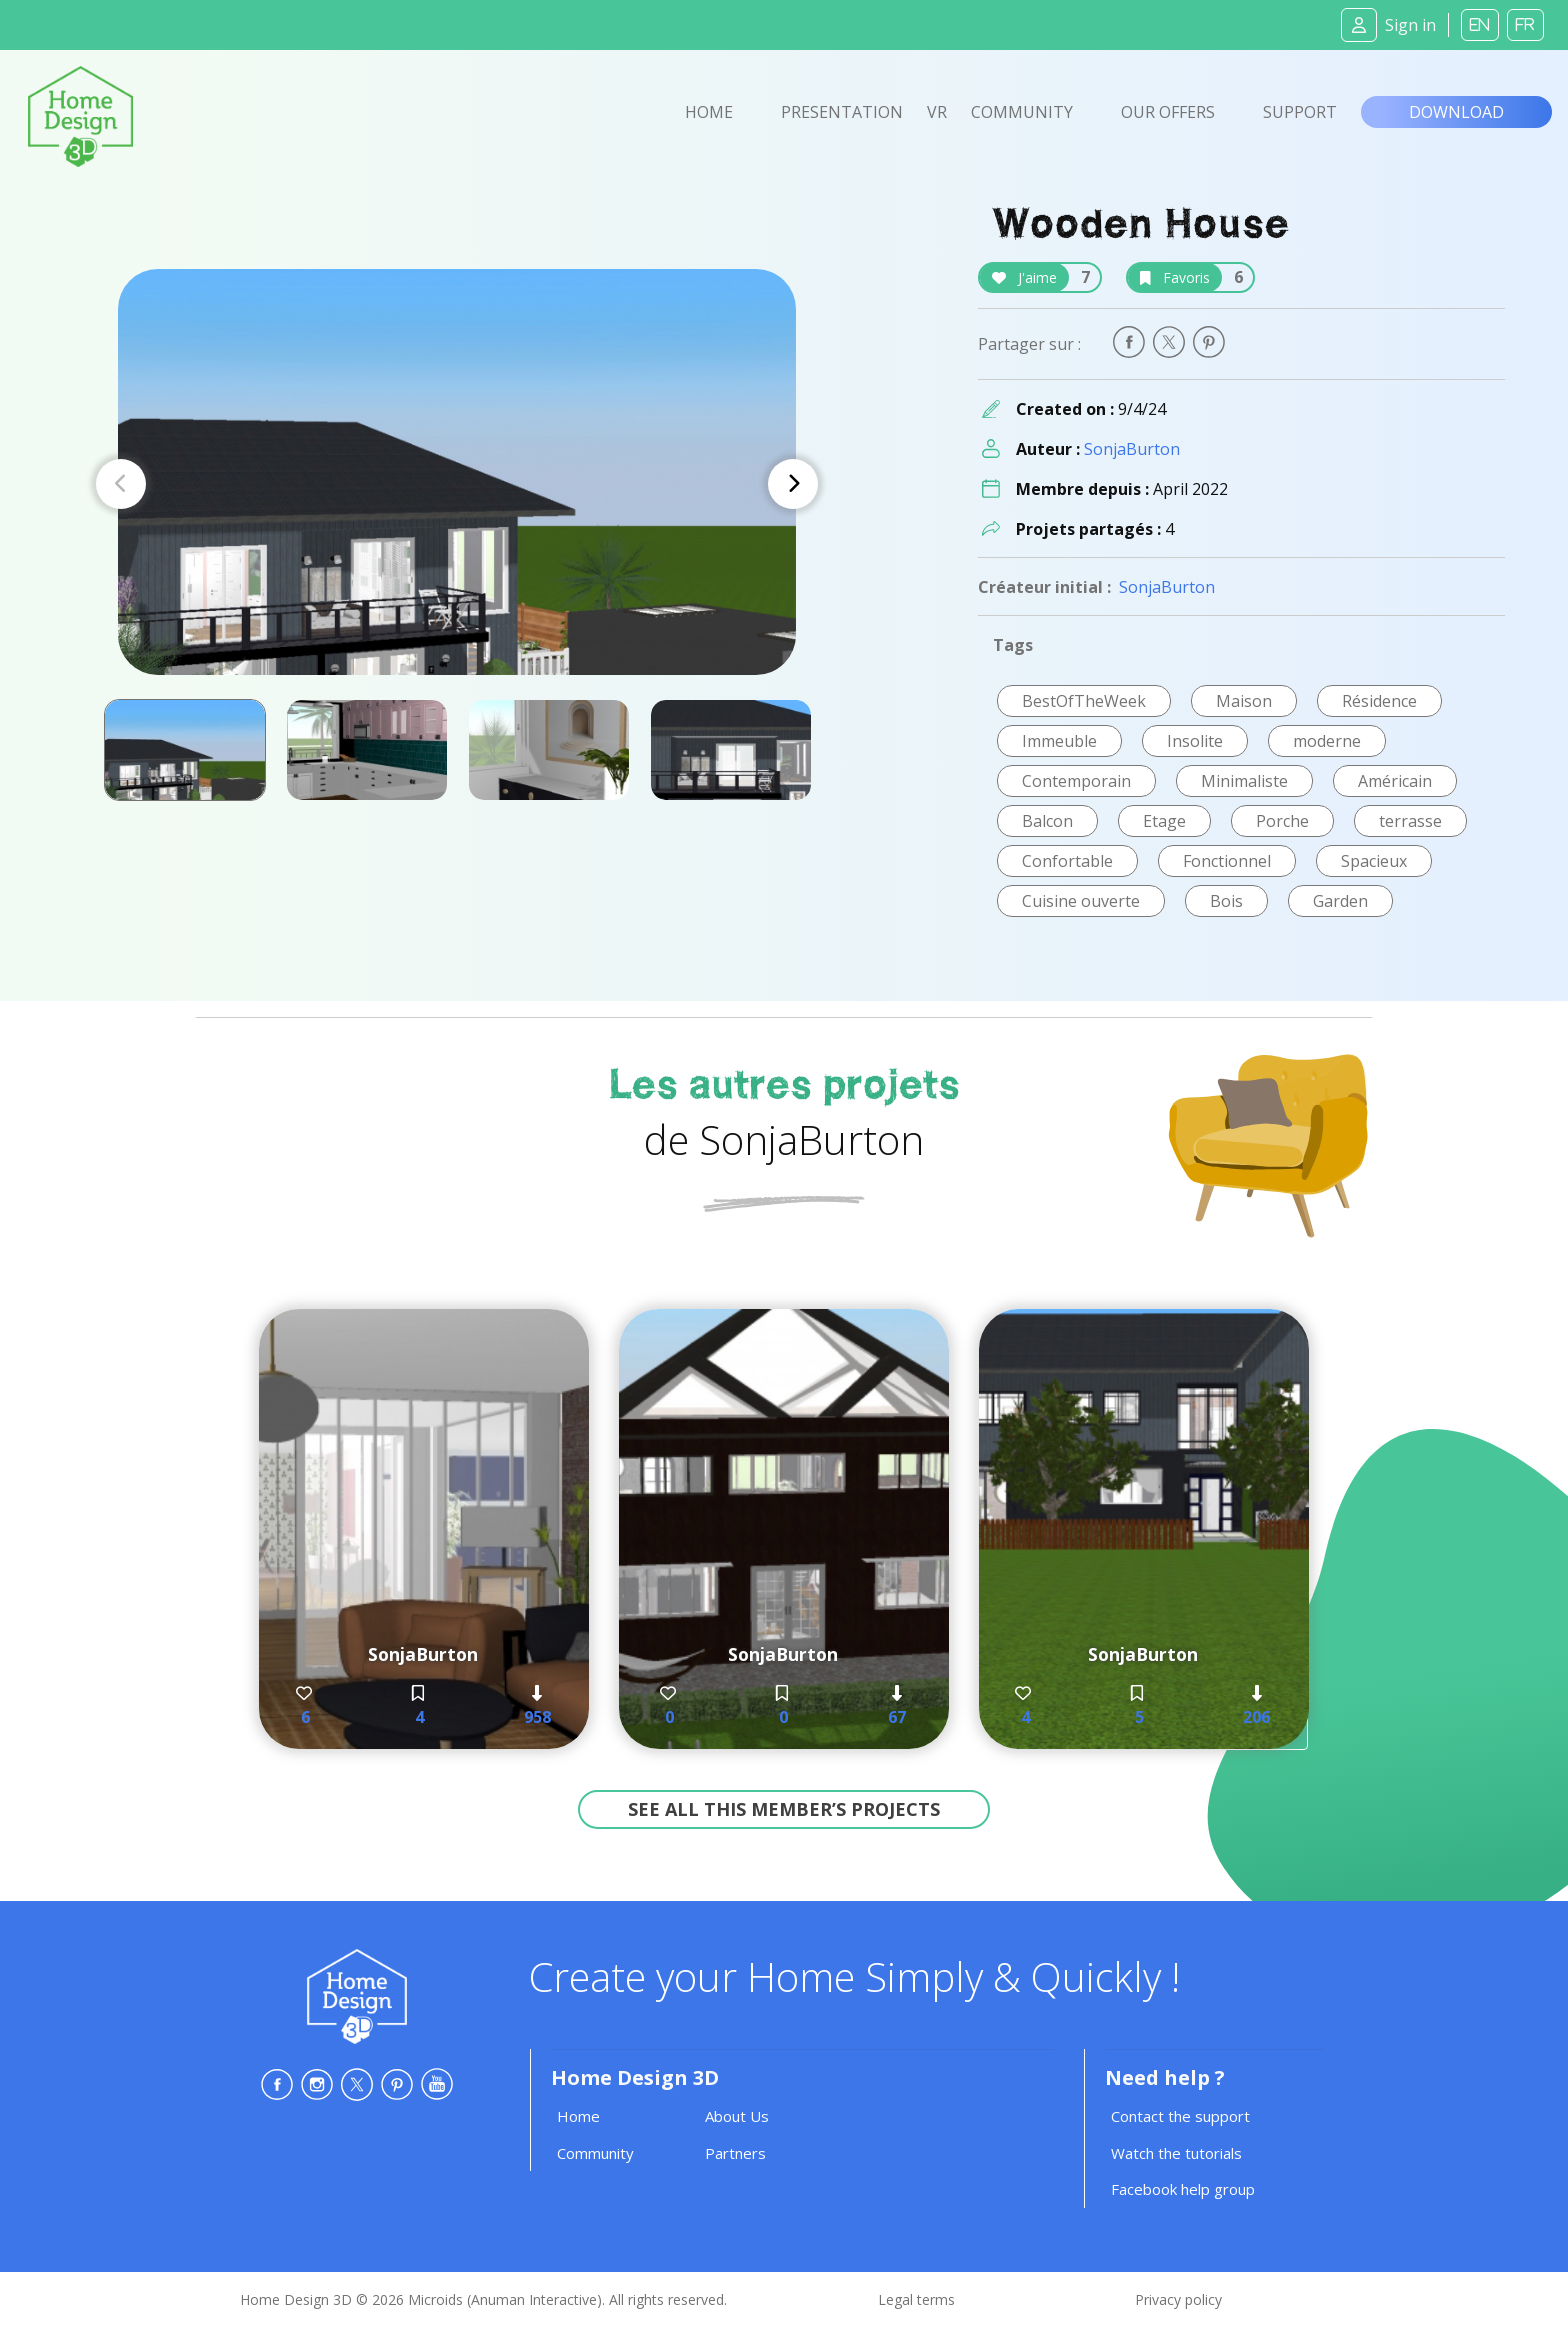  What do you see at coordinates (784, 1809) in the screenshot?
I see `See all this member’s projects` at bounding box center [784, 1809].